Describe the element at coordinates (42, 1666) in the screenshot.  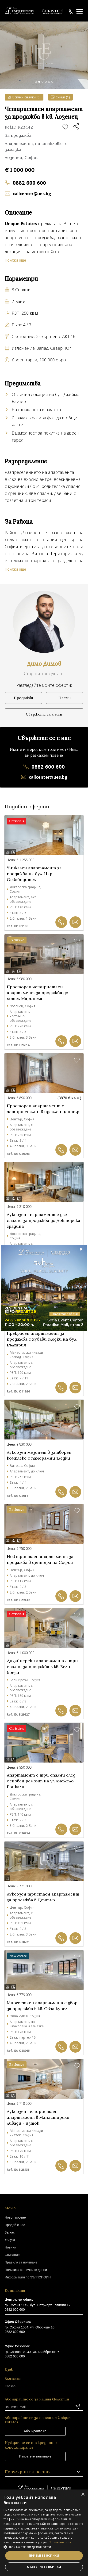
I see `Дизайнерски апартамент с три спални за продажба в кв. Бели брези` at that location.